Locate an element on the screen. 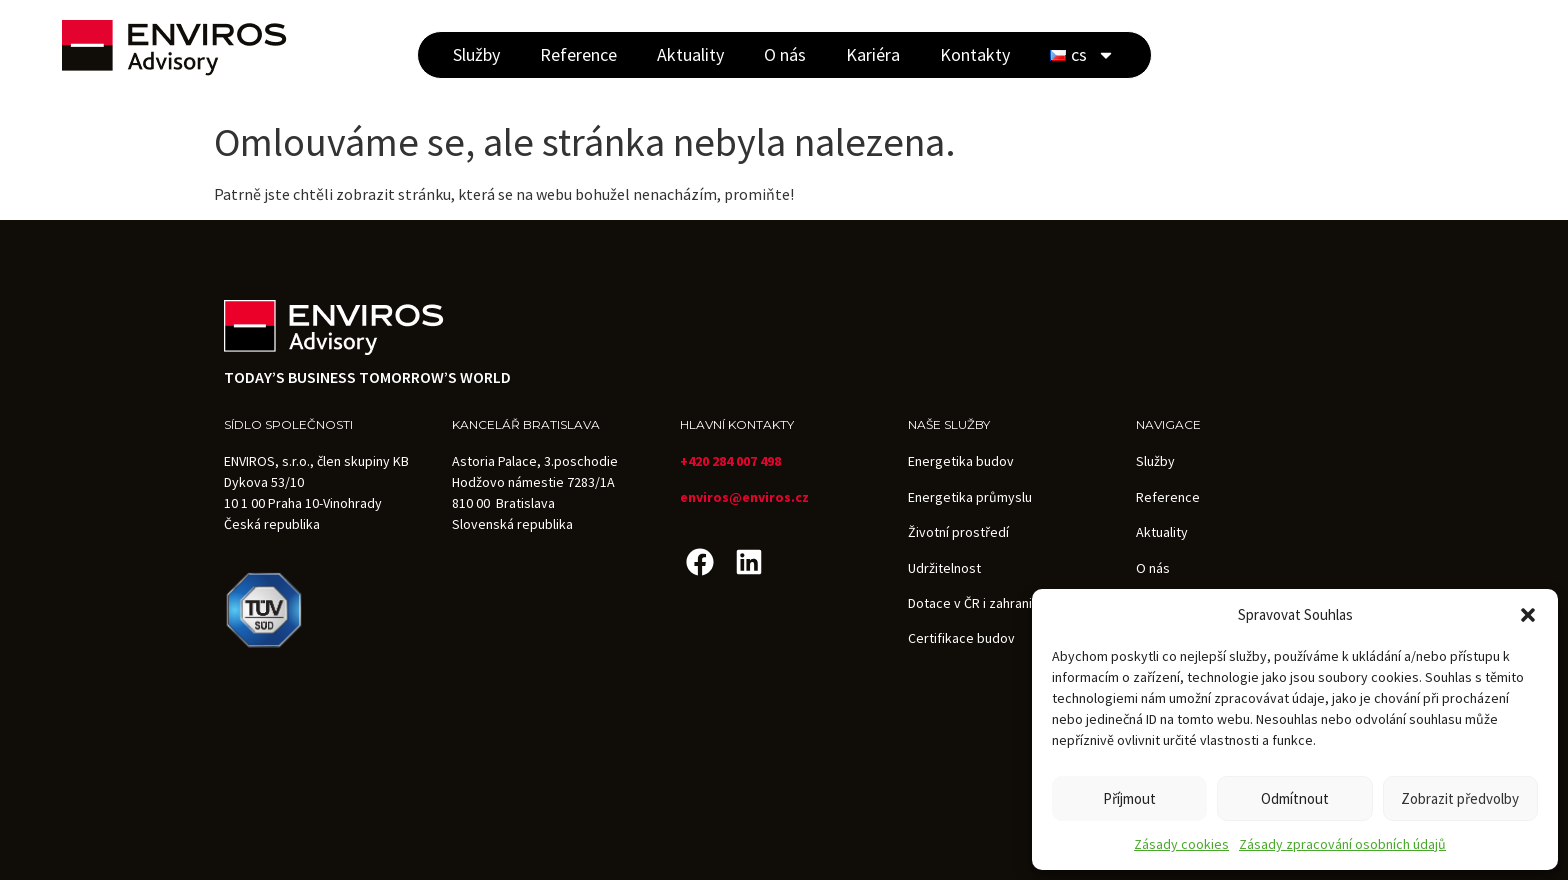 The width and height of the screenshot is (1568, 880). Příjmout is located at coordinates (1129, 798).